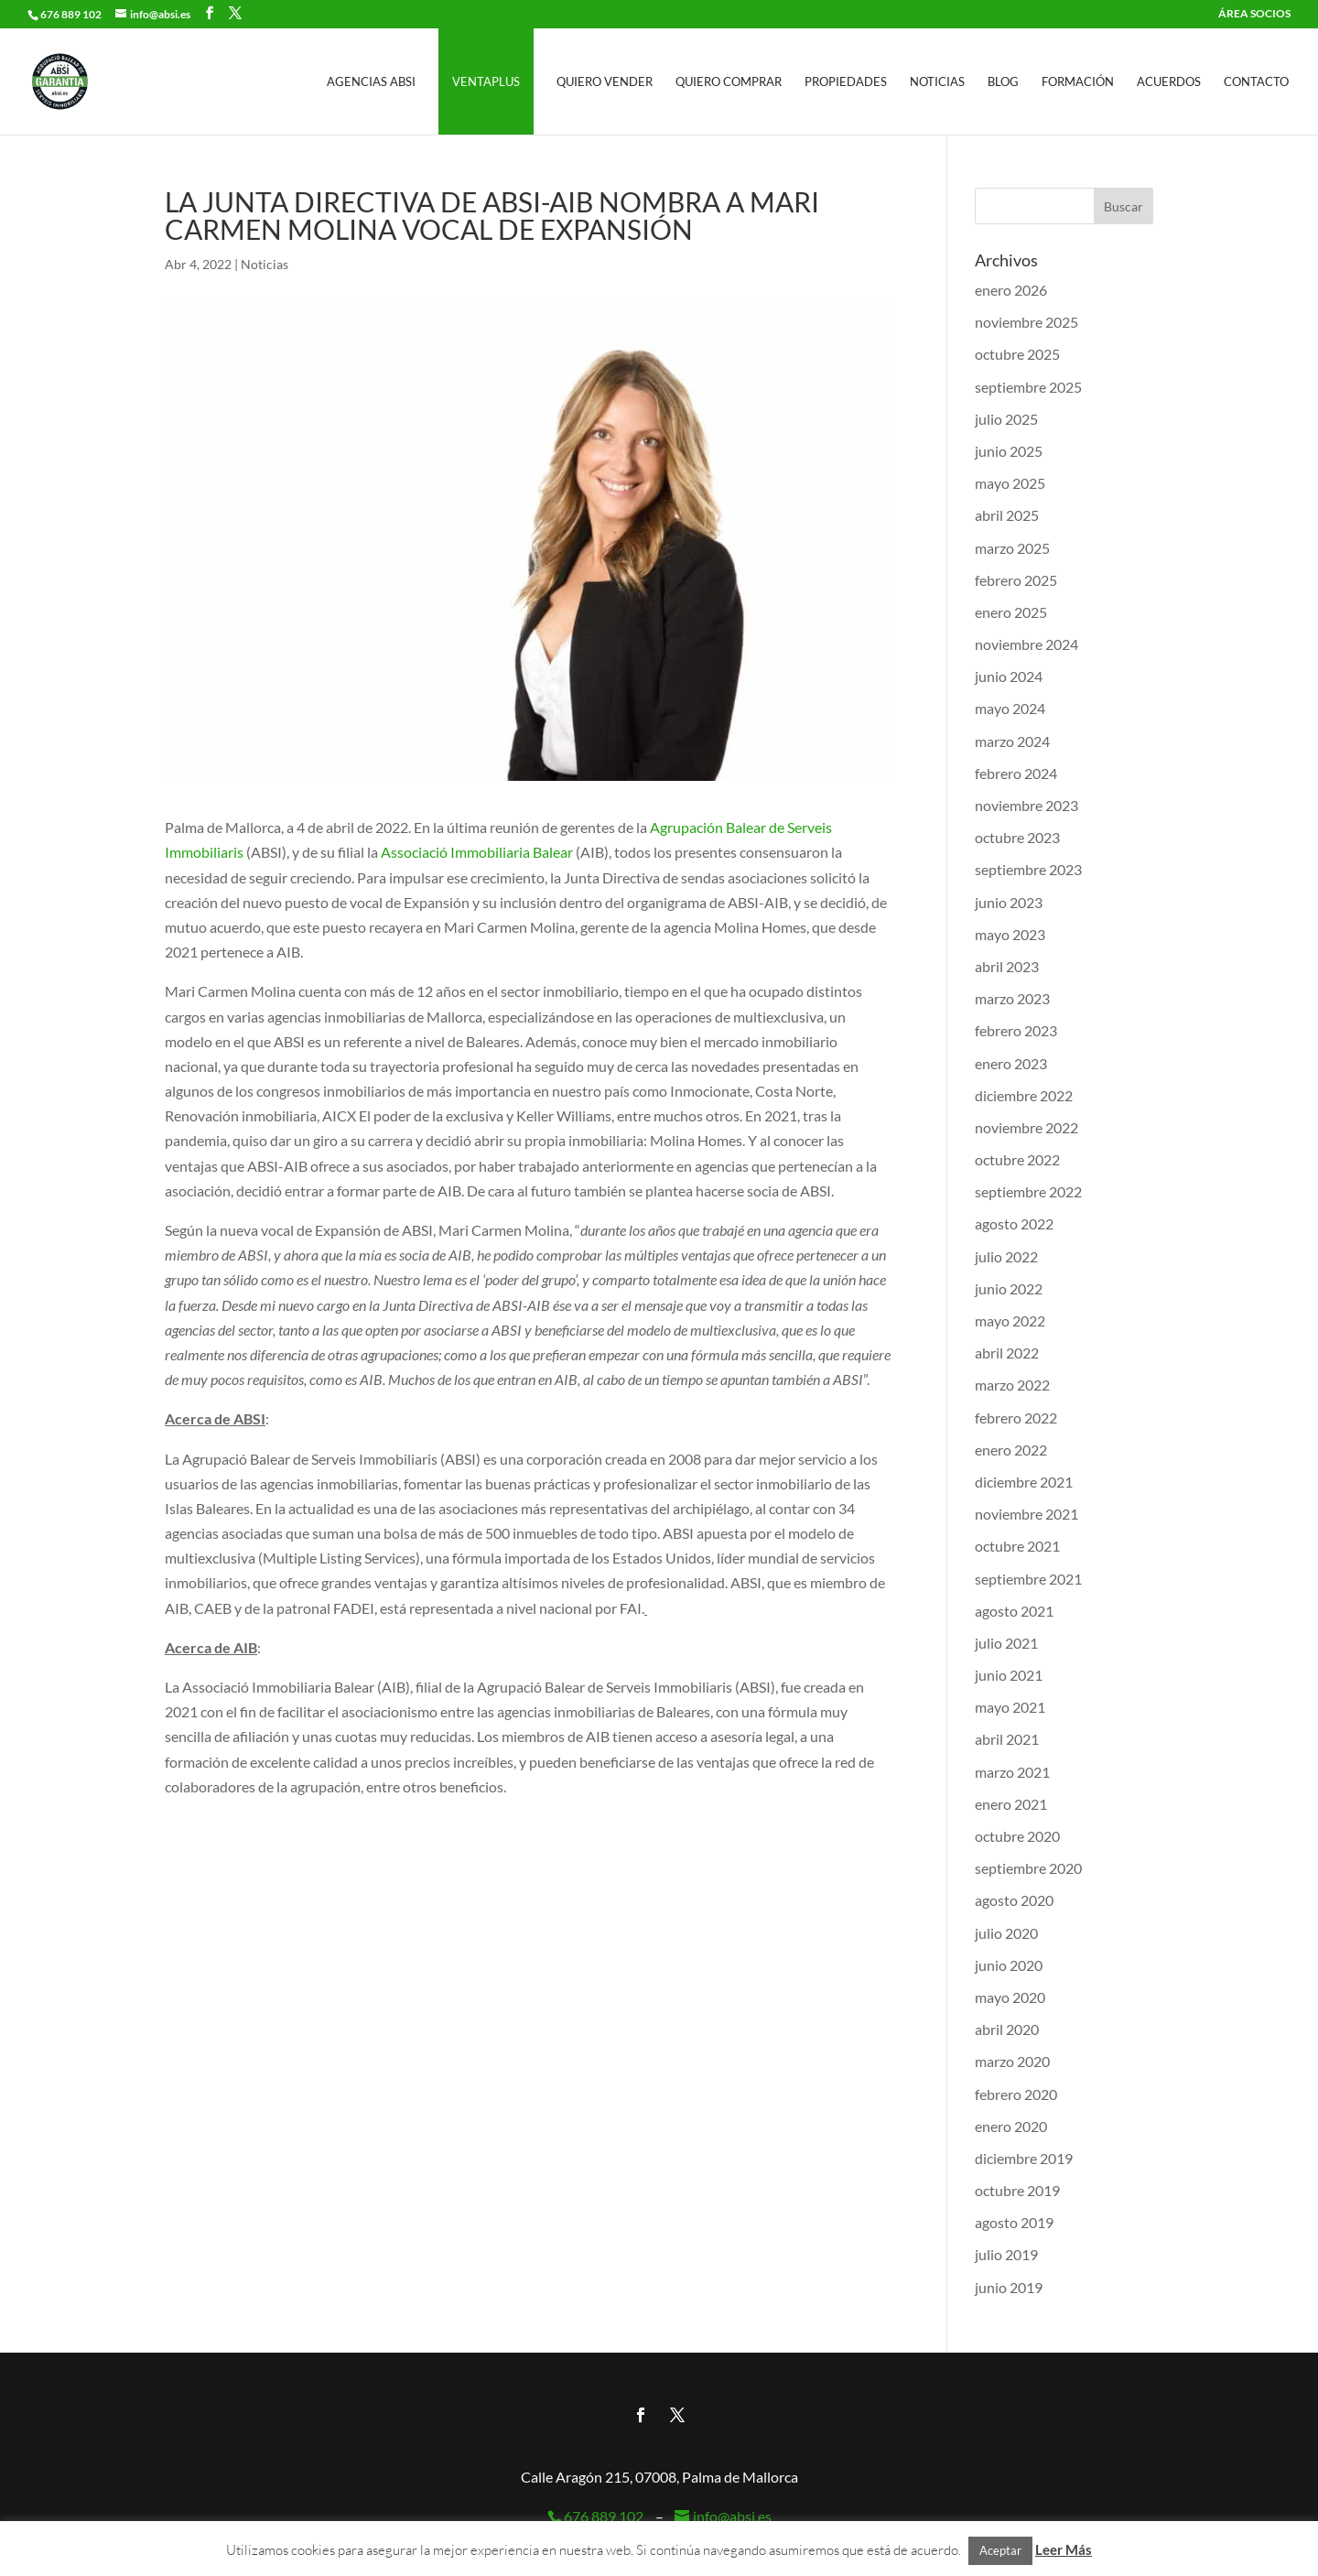 The height and width of the screenshot is (2576, 1318). I want to click on septiembre 2020, so click(1028, 1868).